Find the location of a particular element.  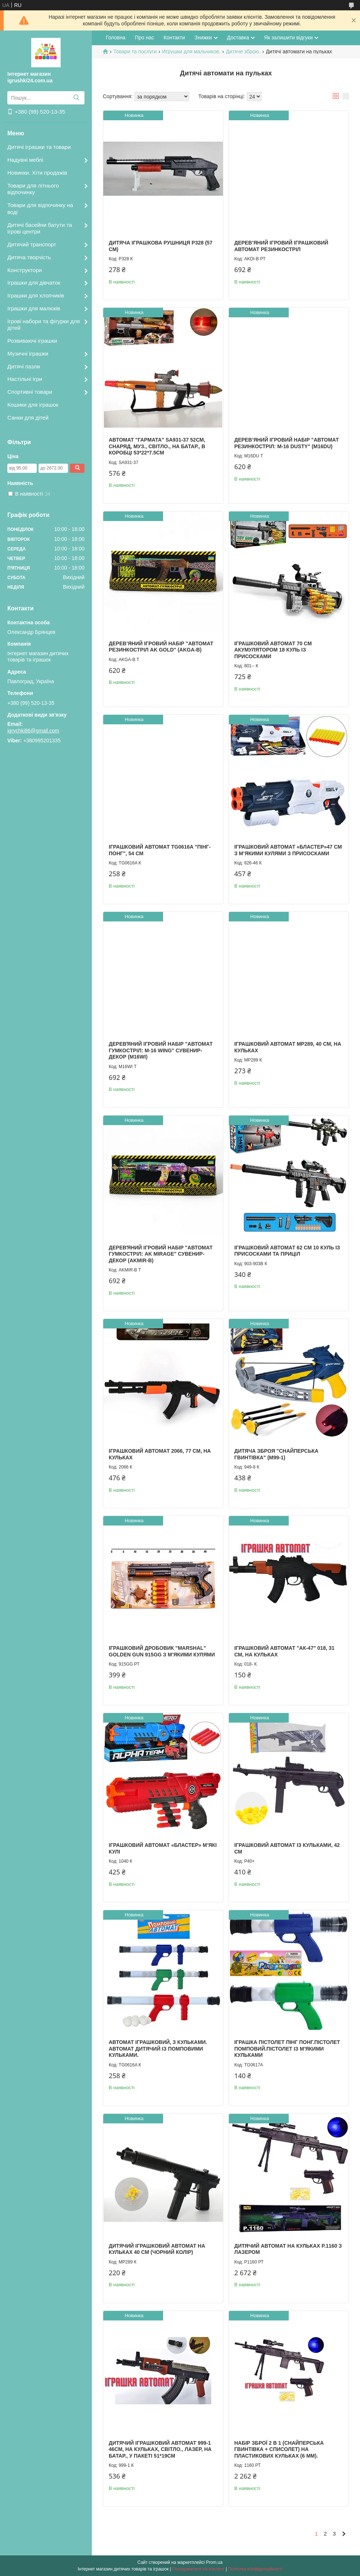

Дитячий іграшковий автомат на кульках 40 см (чорний колір) is located at coordinates (157, 2249).